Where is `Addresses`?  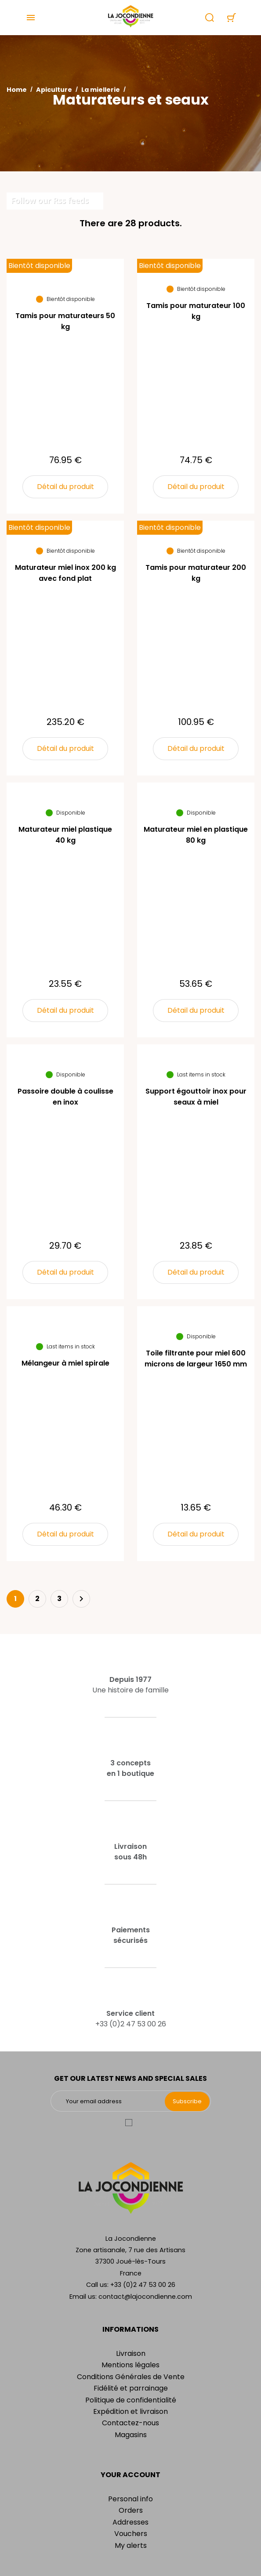 Addresses is located at coordinates (130, 2522).